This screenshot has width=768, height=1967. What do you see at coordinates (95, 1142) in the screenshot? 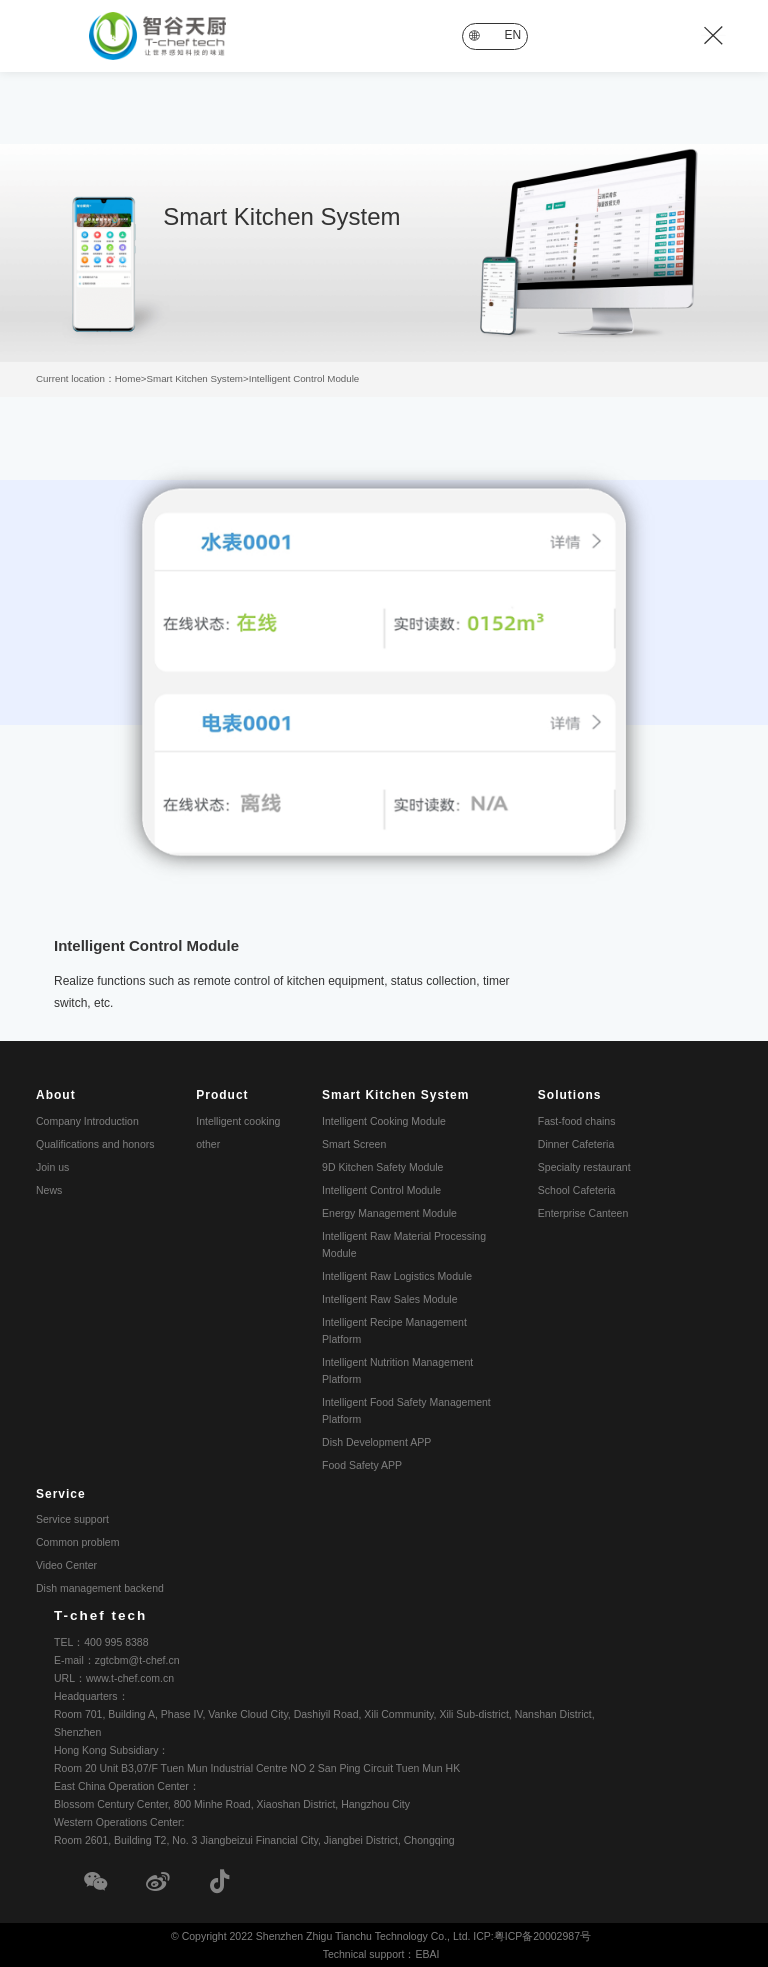
I see `Qualifications and honors` at bounding box center [95, 1142].